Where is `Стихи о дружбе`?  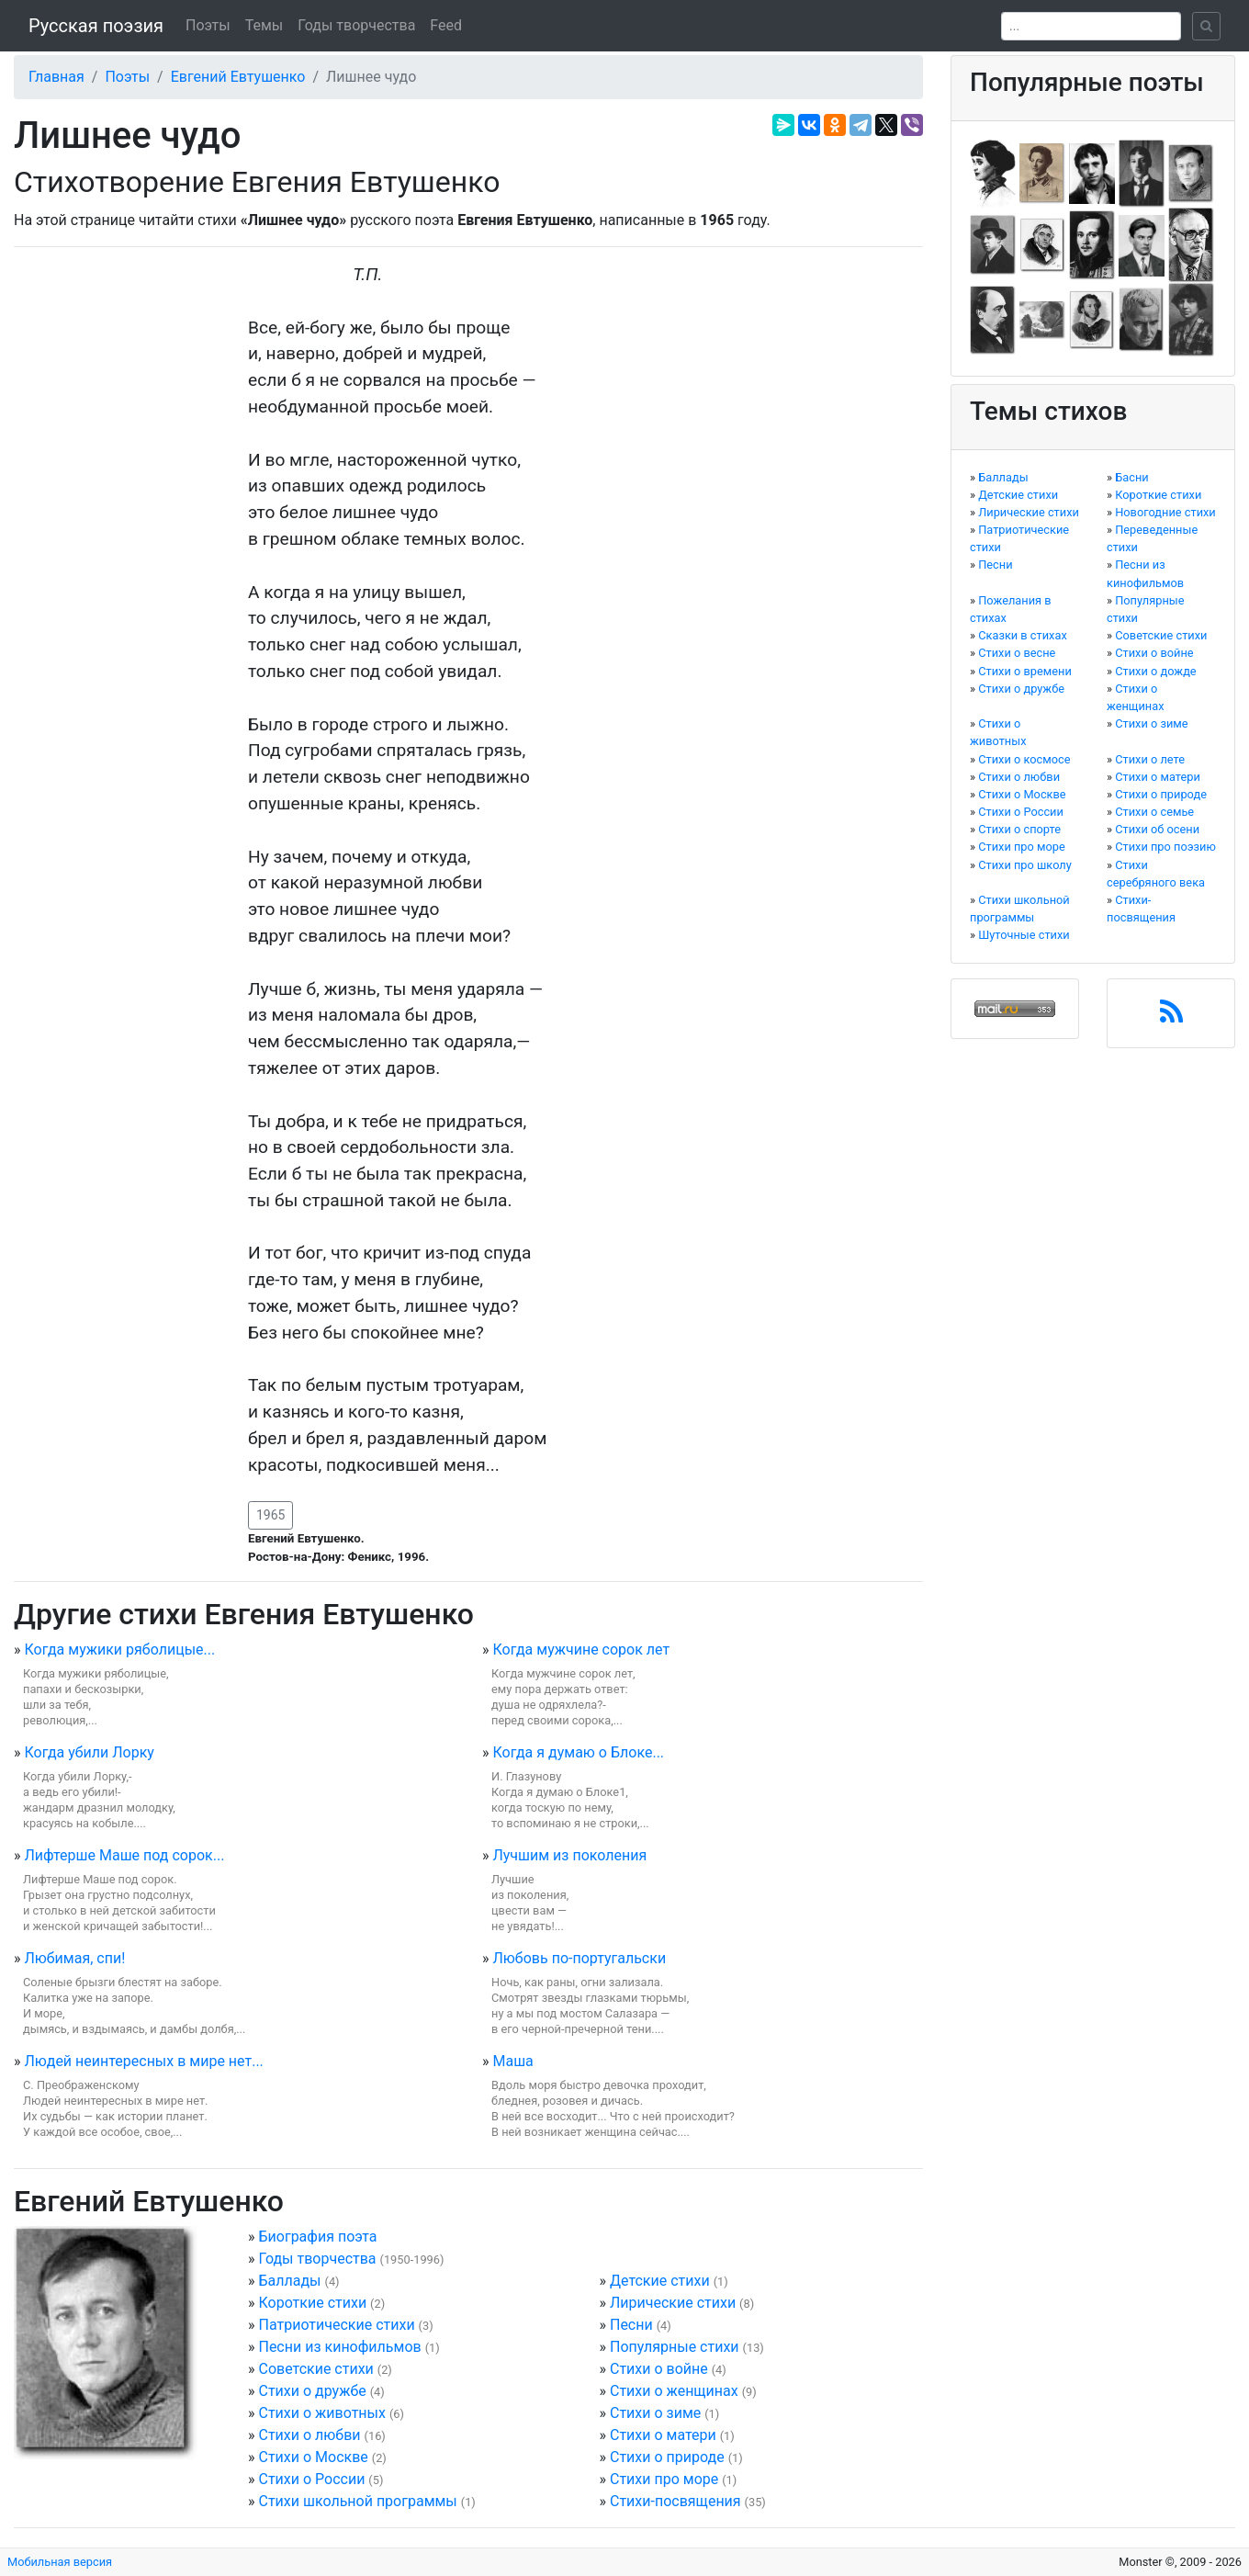 Стихи о дружбе is located at coordinates (312, 2391).